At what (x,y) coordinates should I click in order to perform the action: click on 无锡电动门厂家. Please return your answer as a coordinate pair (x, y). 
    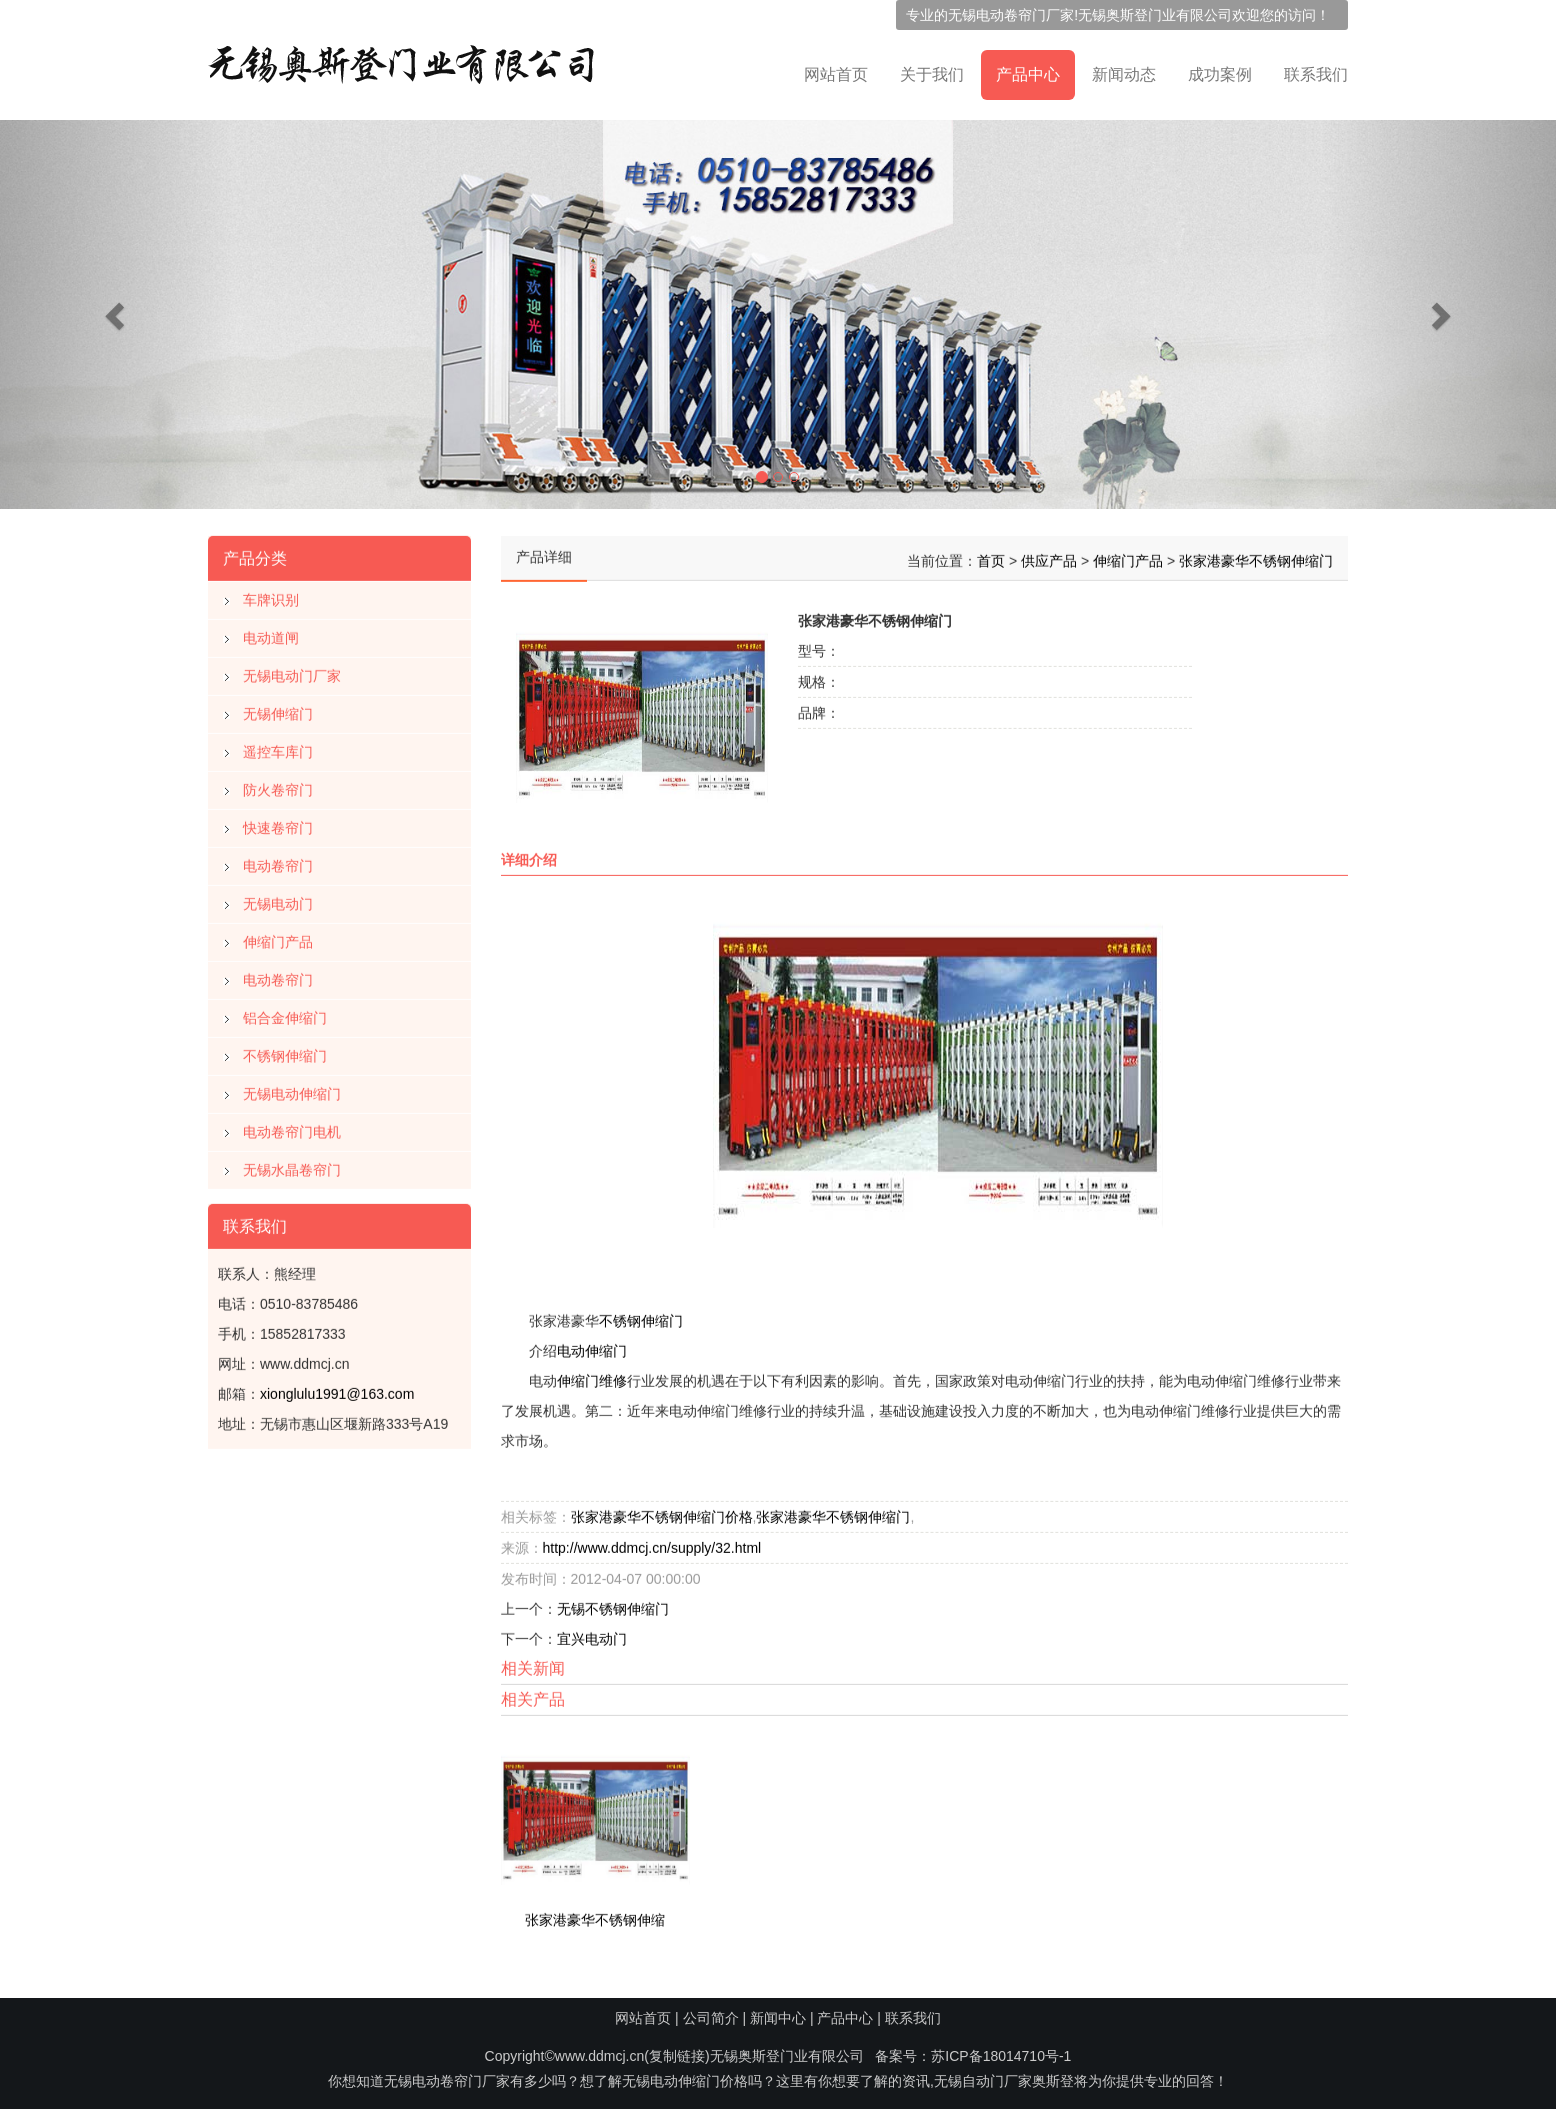
    Looking at the image, I should click on (292, 672).